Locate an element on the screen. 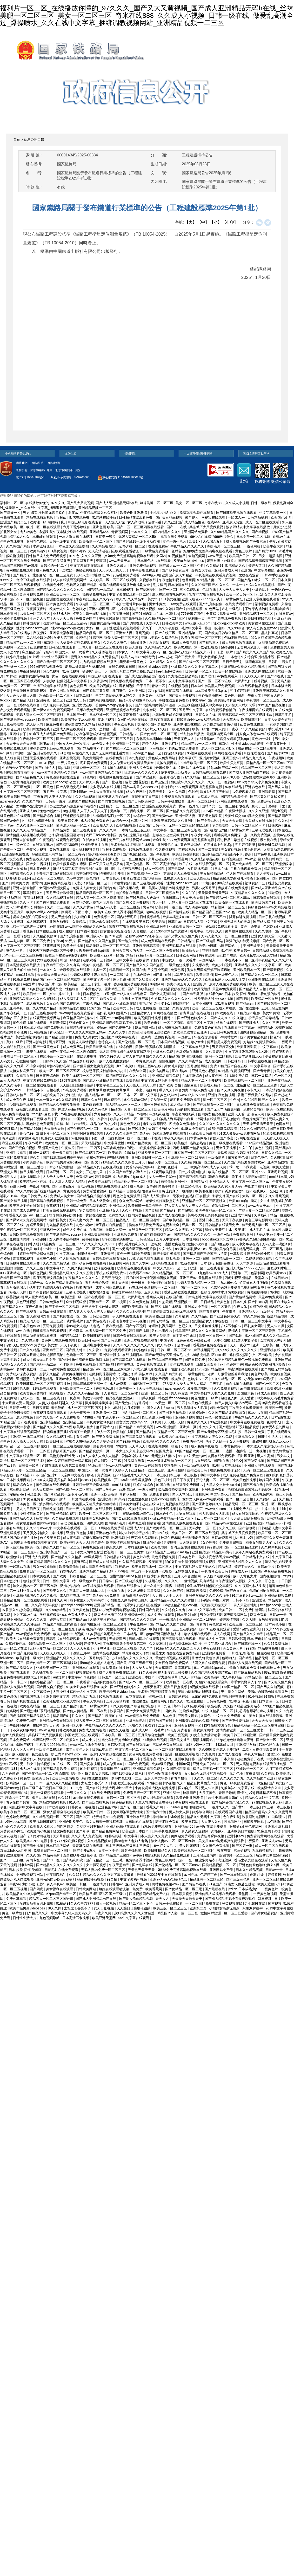 This screenshot has height=2576, width=294. 男人舔女人逼视频 is located at coordinates (195, 1831).